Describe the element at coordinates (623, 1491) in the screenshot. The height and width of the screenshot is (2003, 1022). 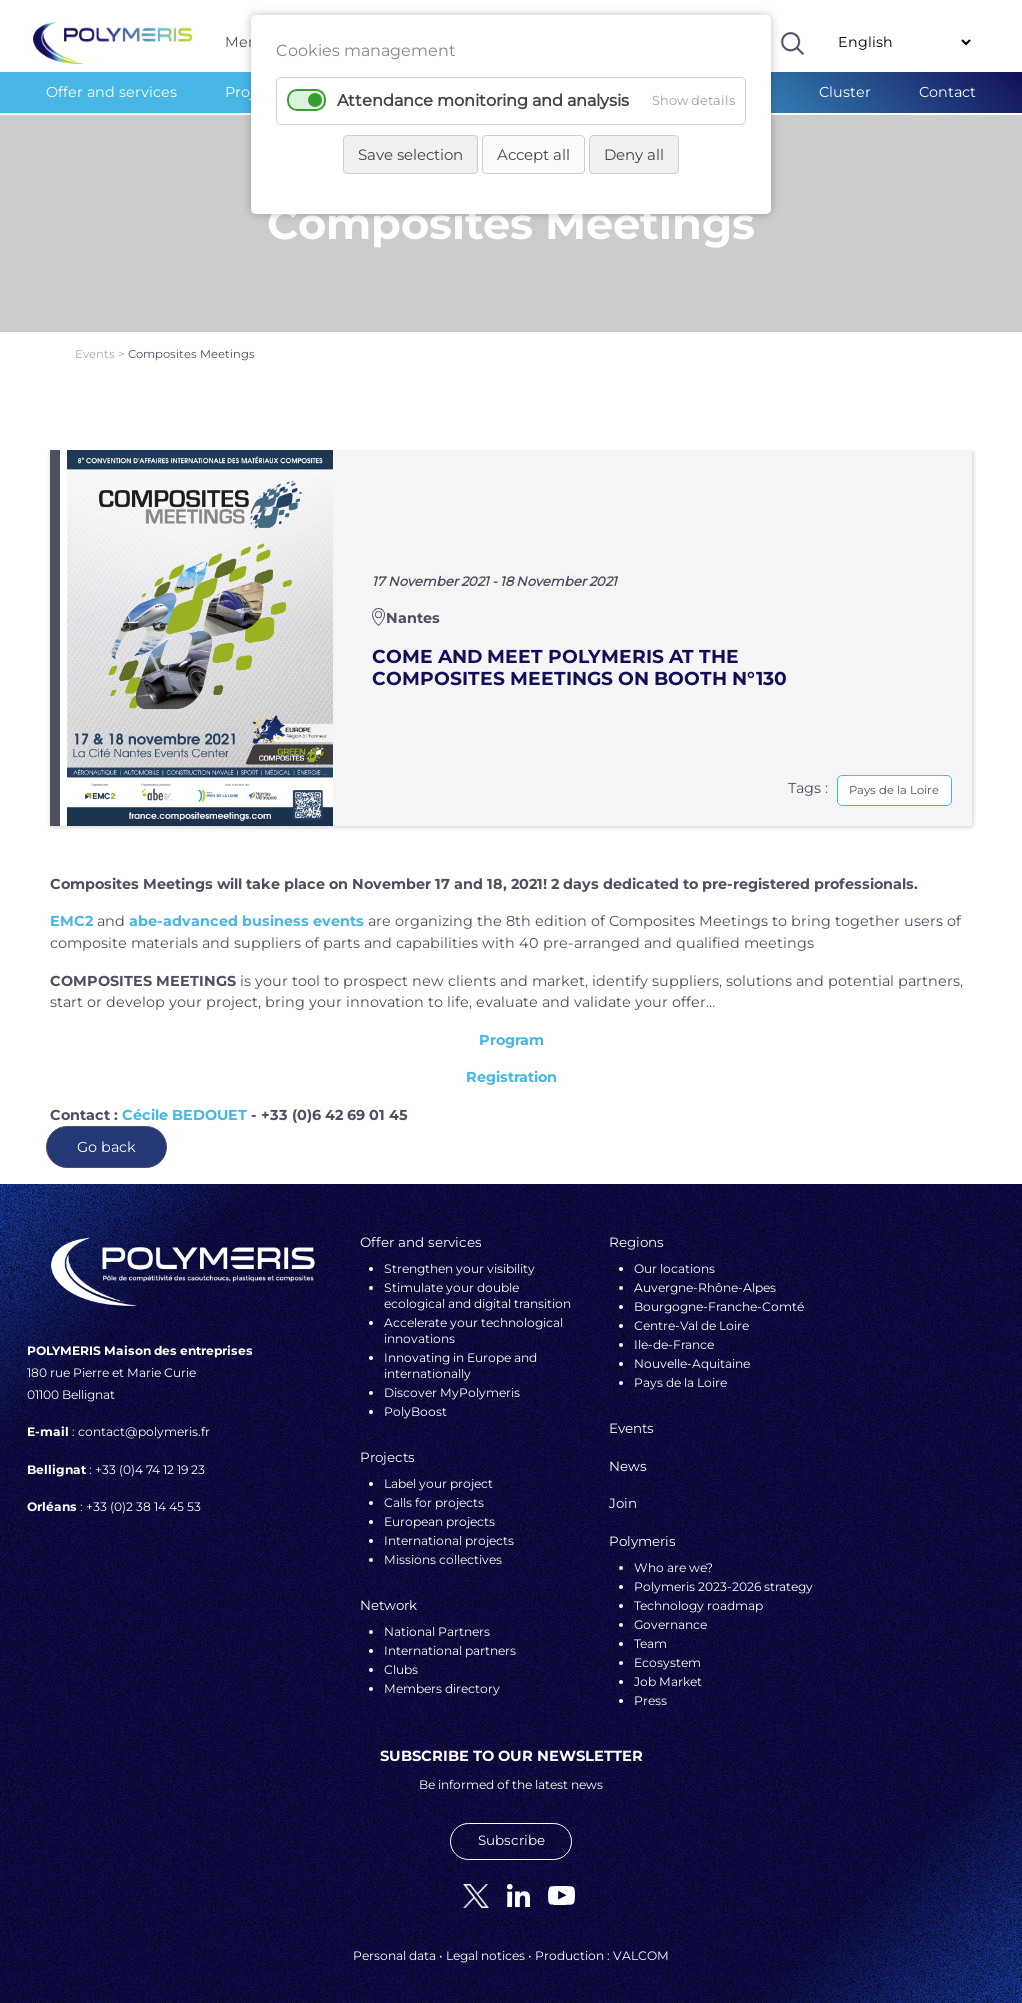
I see `Join` at that location.